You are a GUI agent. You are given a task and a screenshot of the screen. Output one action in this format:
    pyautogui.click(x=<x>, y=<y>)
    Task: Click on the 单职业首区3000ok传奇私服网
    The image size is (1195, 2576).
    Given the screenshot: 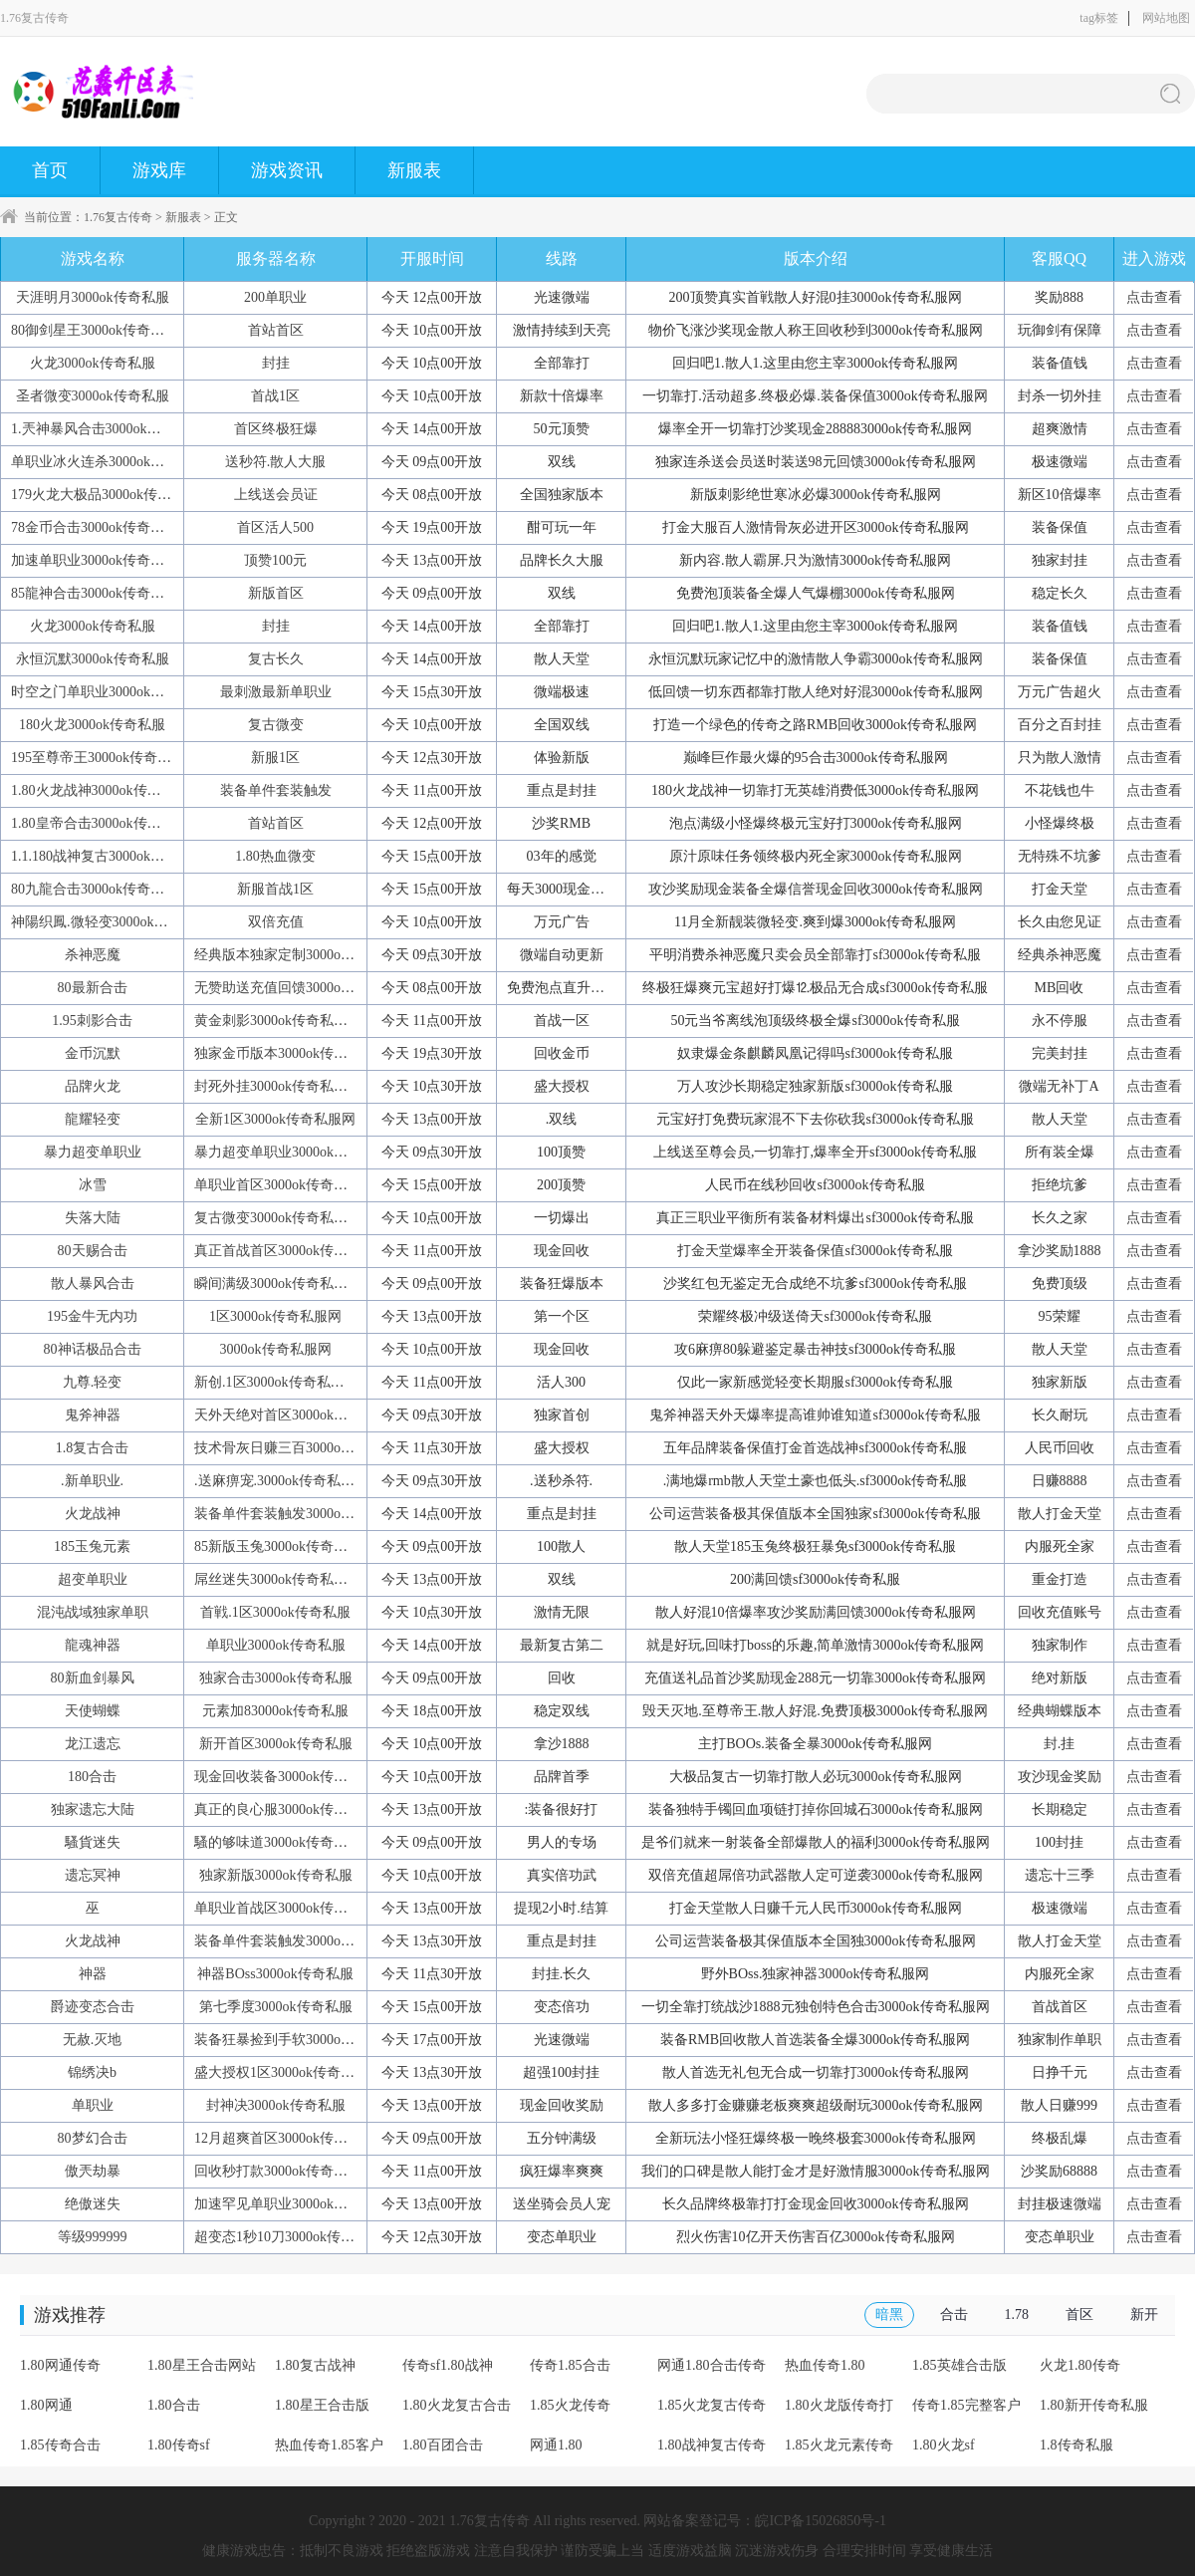 What is the action you would take?
    pyautogui.click(x=284, y=1184)
    